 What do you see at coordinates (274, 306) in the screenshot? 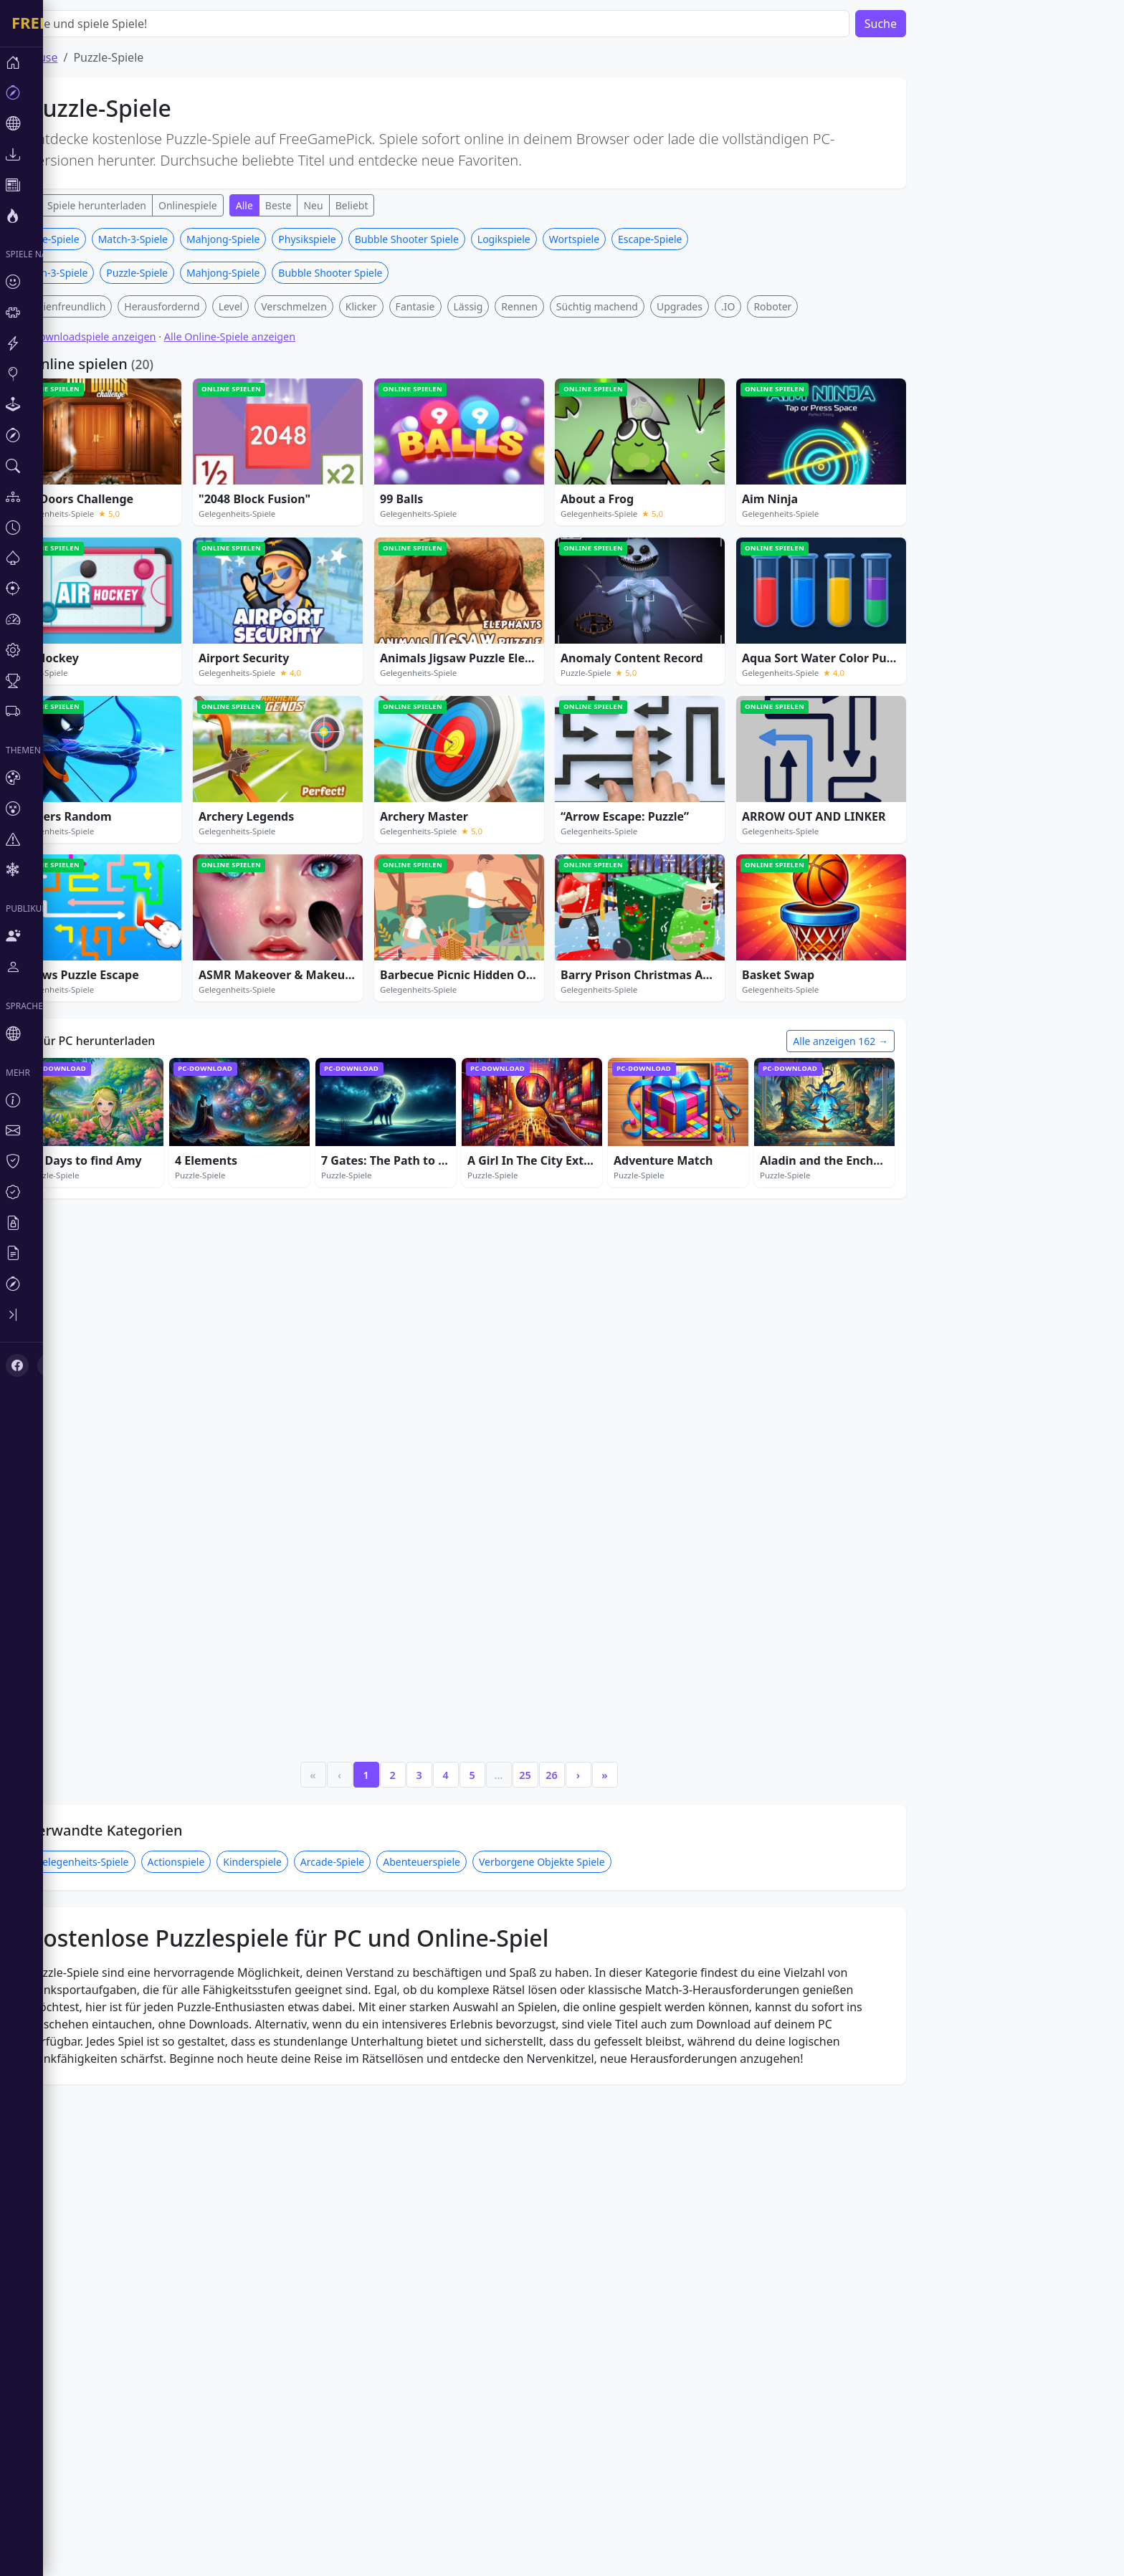
I see `Level` at bounding box center [274, 306].